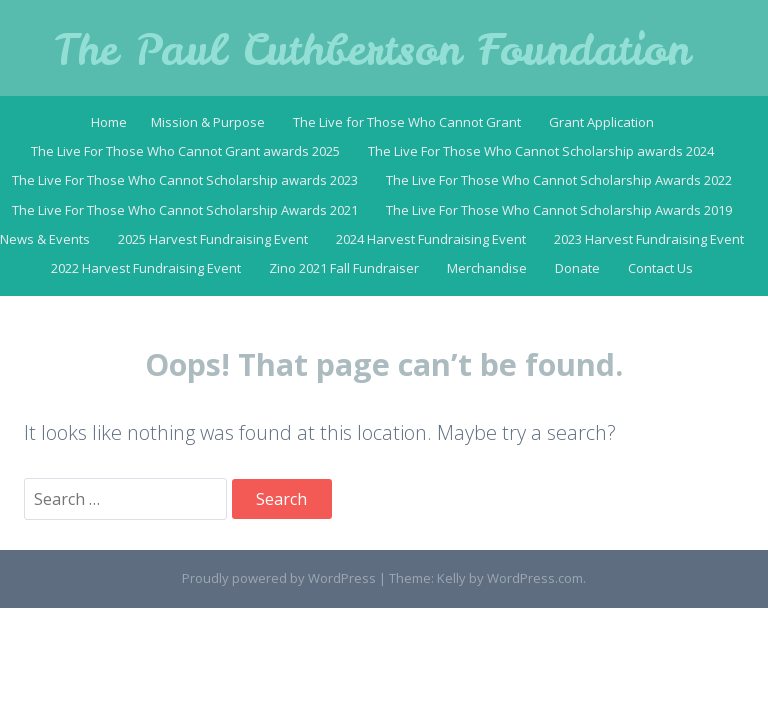 This screenshot has height=720, width=768. What do you see at coordinates (185, 180) in the screenshot?
I see `The Live For Those Who Cannot Scholarship awards 2023` at bounding box center [185, 180].